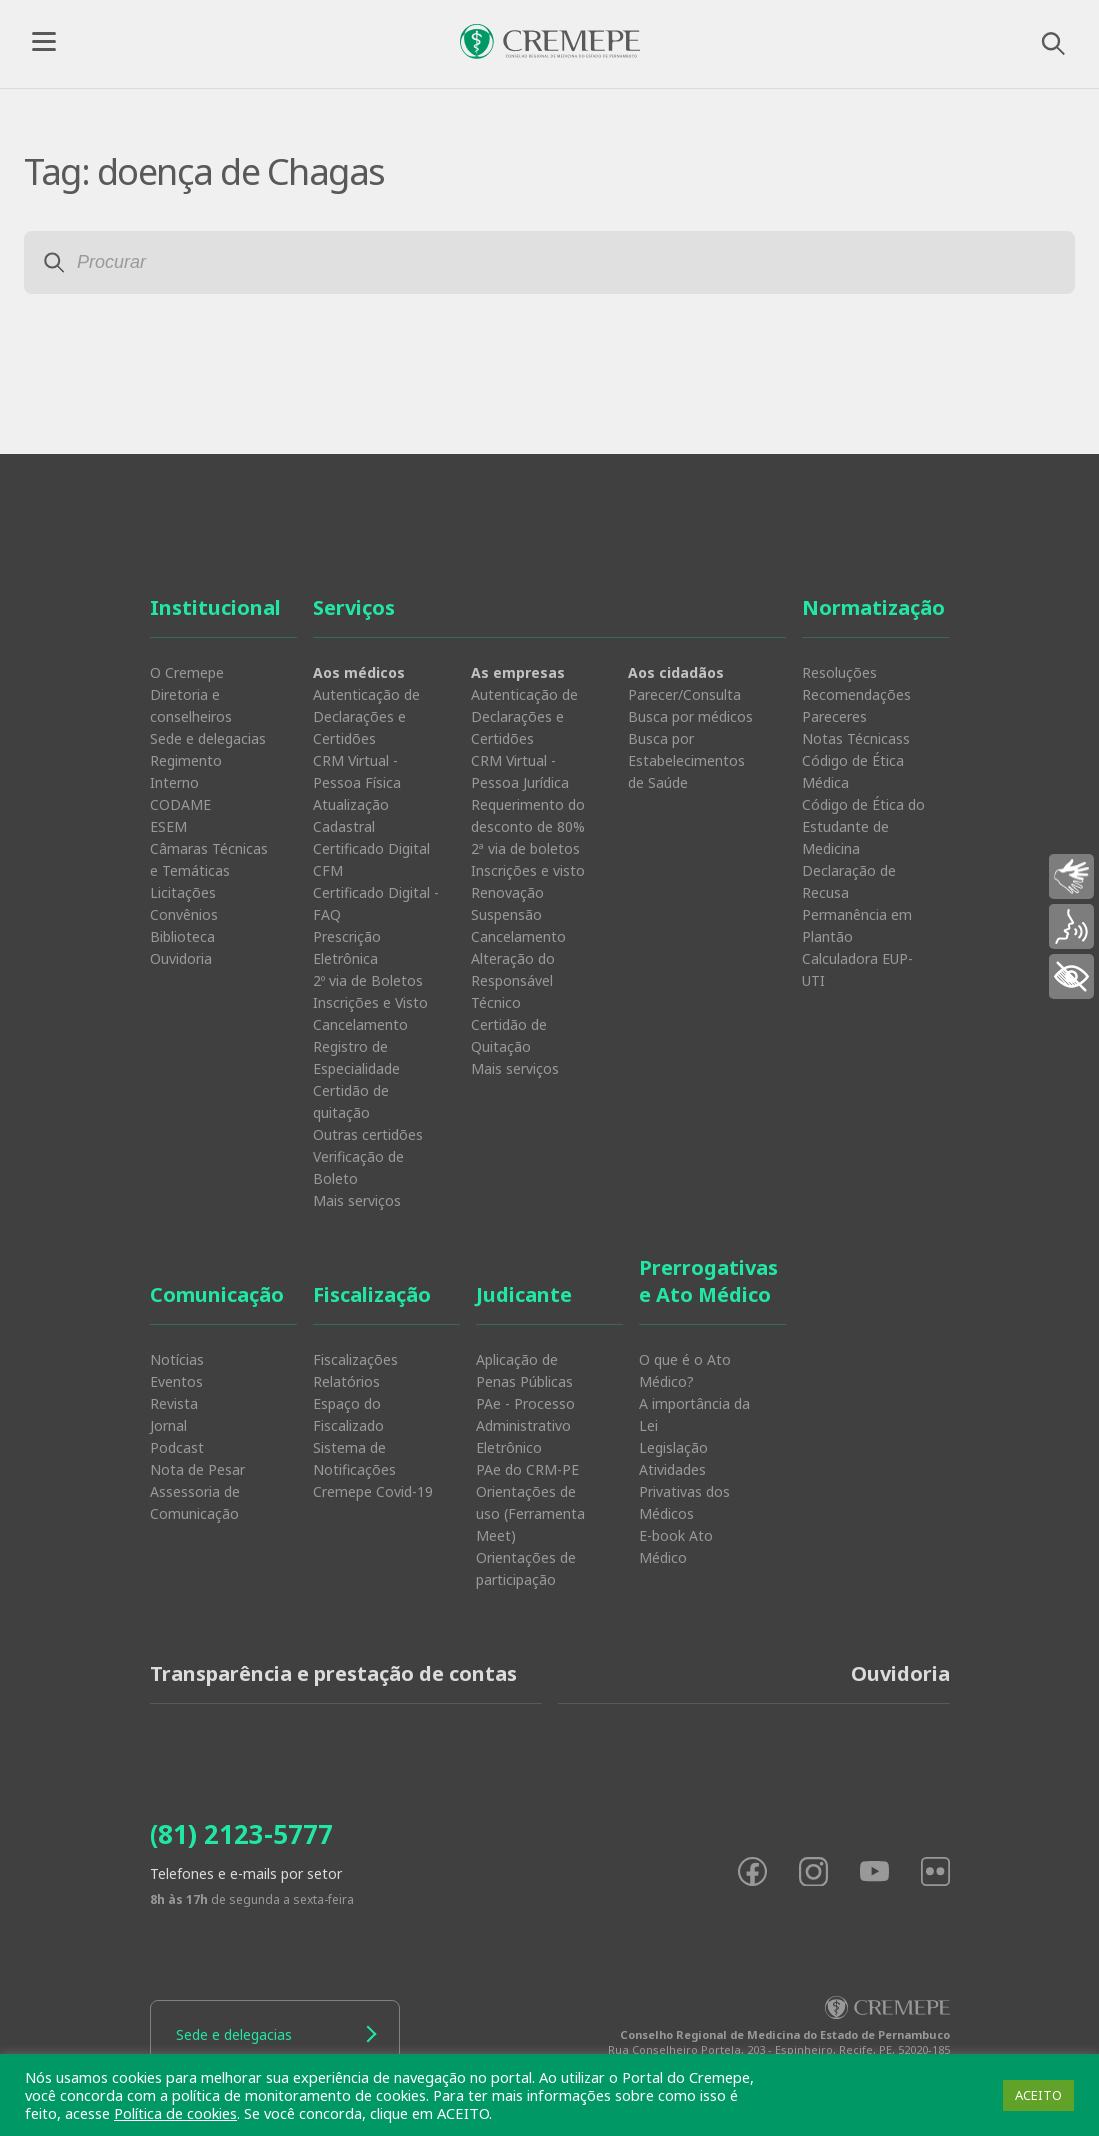 This screenshot has width=1099, height=2136. Describe the element at coordinates (215, 607) in the screenshot. I see `Institucional` at that location.